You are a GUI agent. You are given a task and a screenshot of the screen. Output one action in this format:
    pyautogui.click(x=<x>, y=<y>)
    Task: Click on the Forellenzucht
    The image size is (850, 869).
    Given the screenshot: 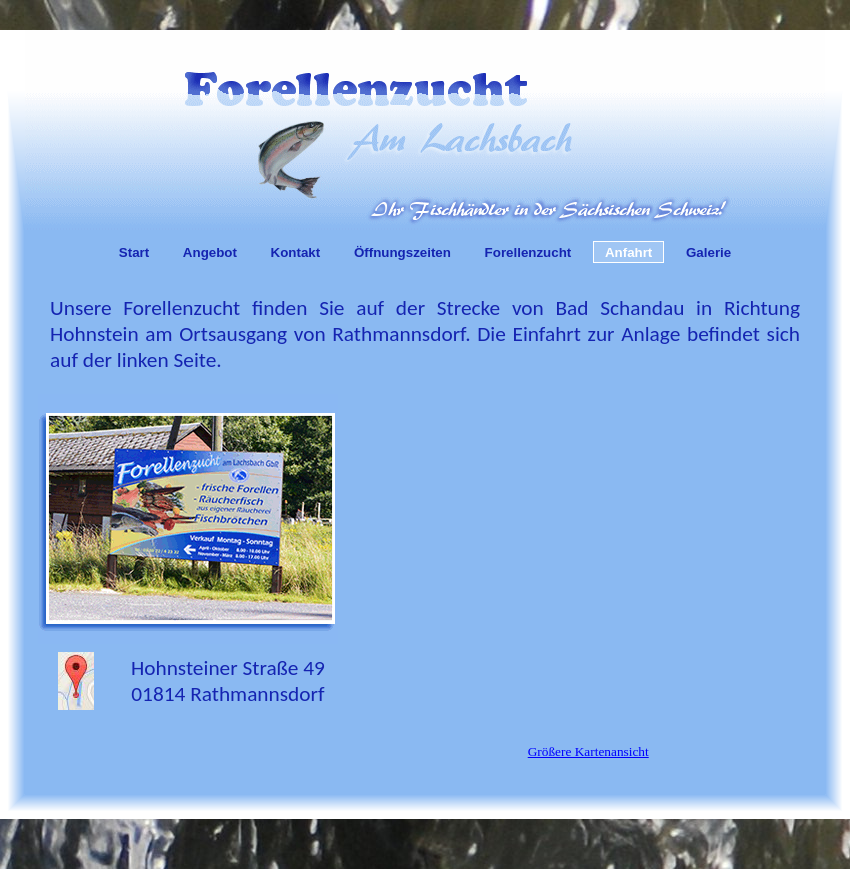 What is the action you would take?
    pyautogui.click(x=528, y=252)
    